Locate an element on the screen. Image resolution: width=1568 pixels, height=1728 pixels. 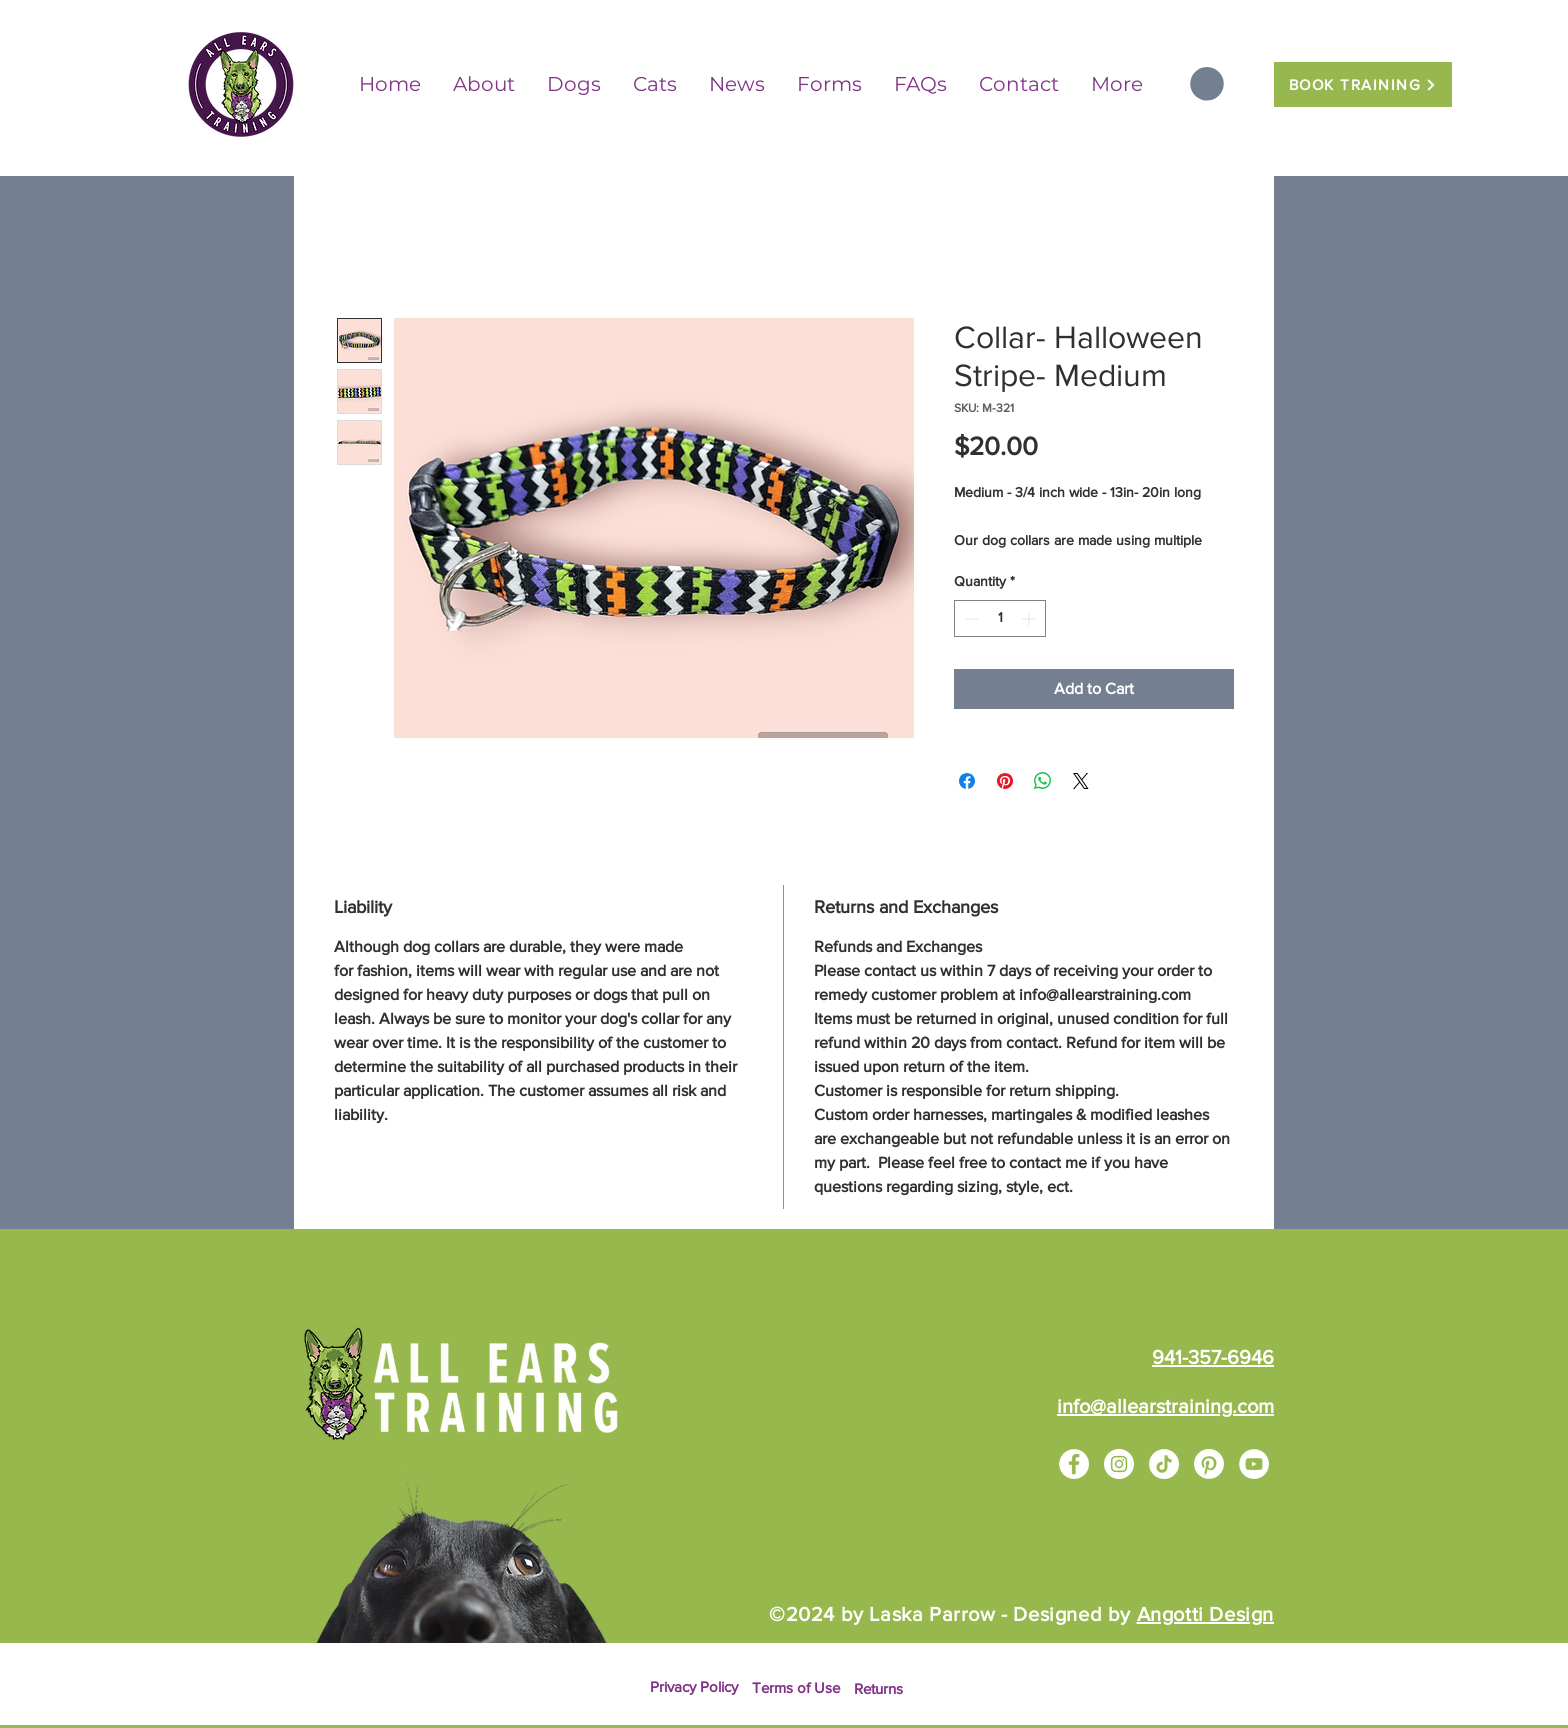
[Instagram] is located at coordinates (1119, 1464).